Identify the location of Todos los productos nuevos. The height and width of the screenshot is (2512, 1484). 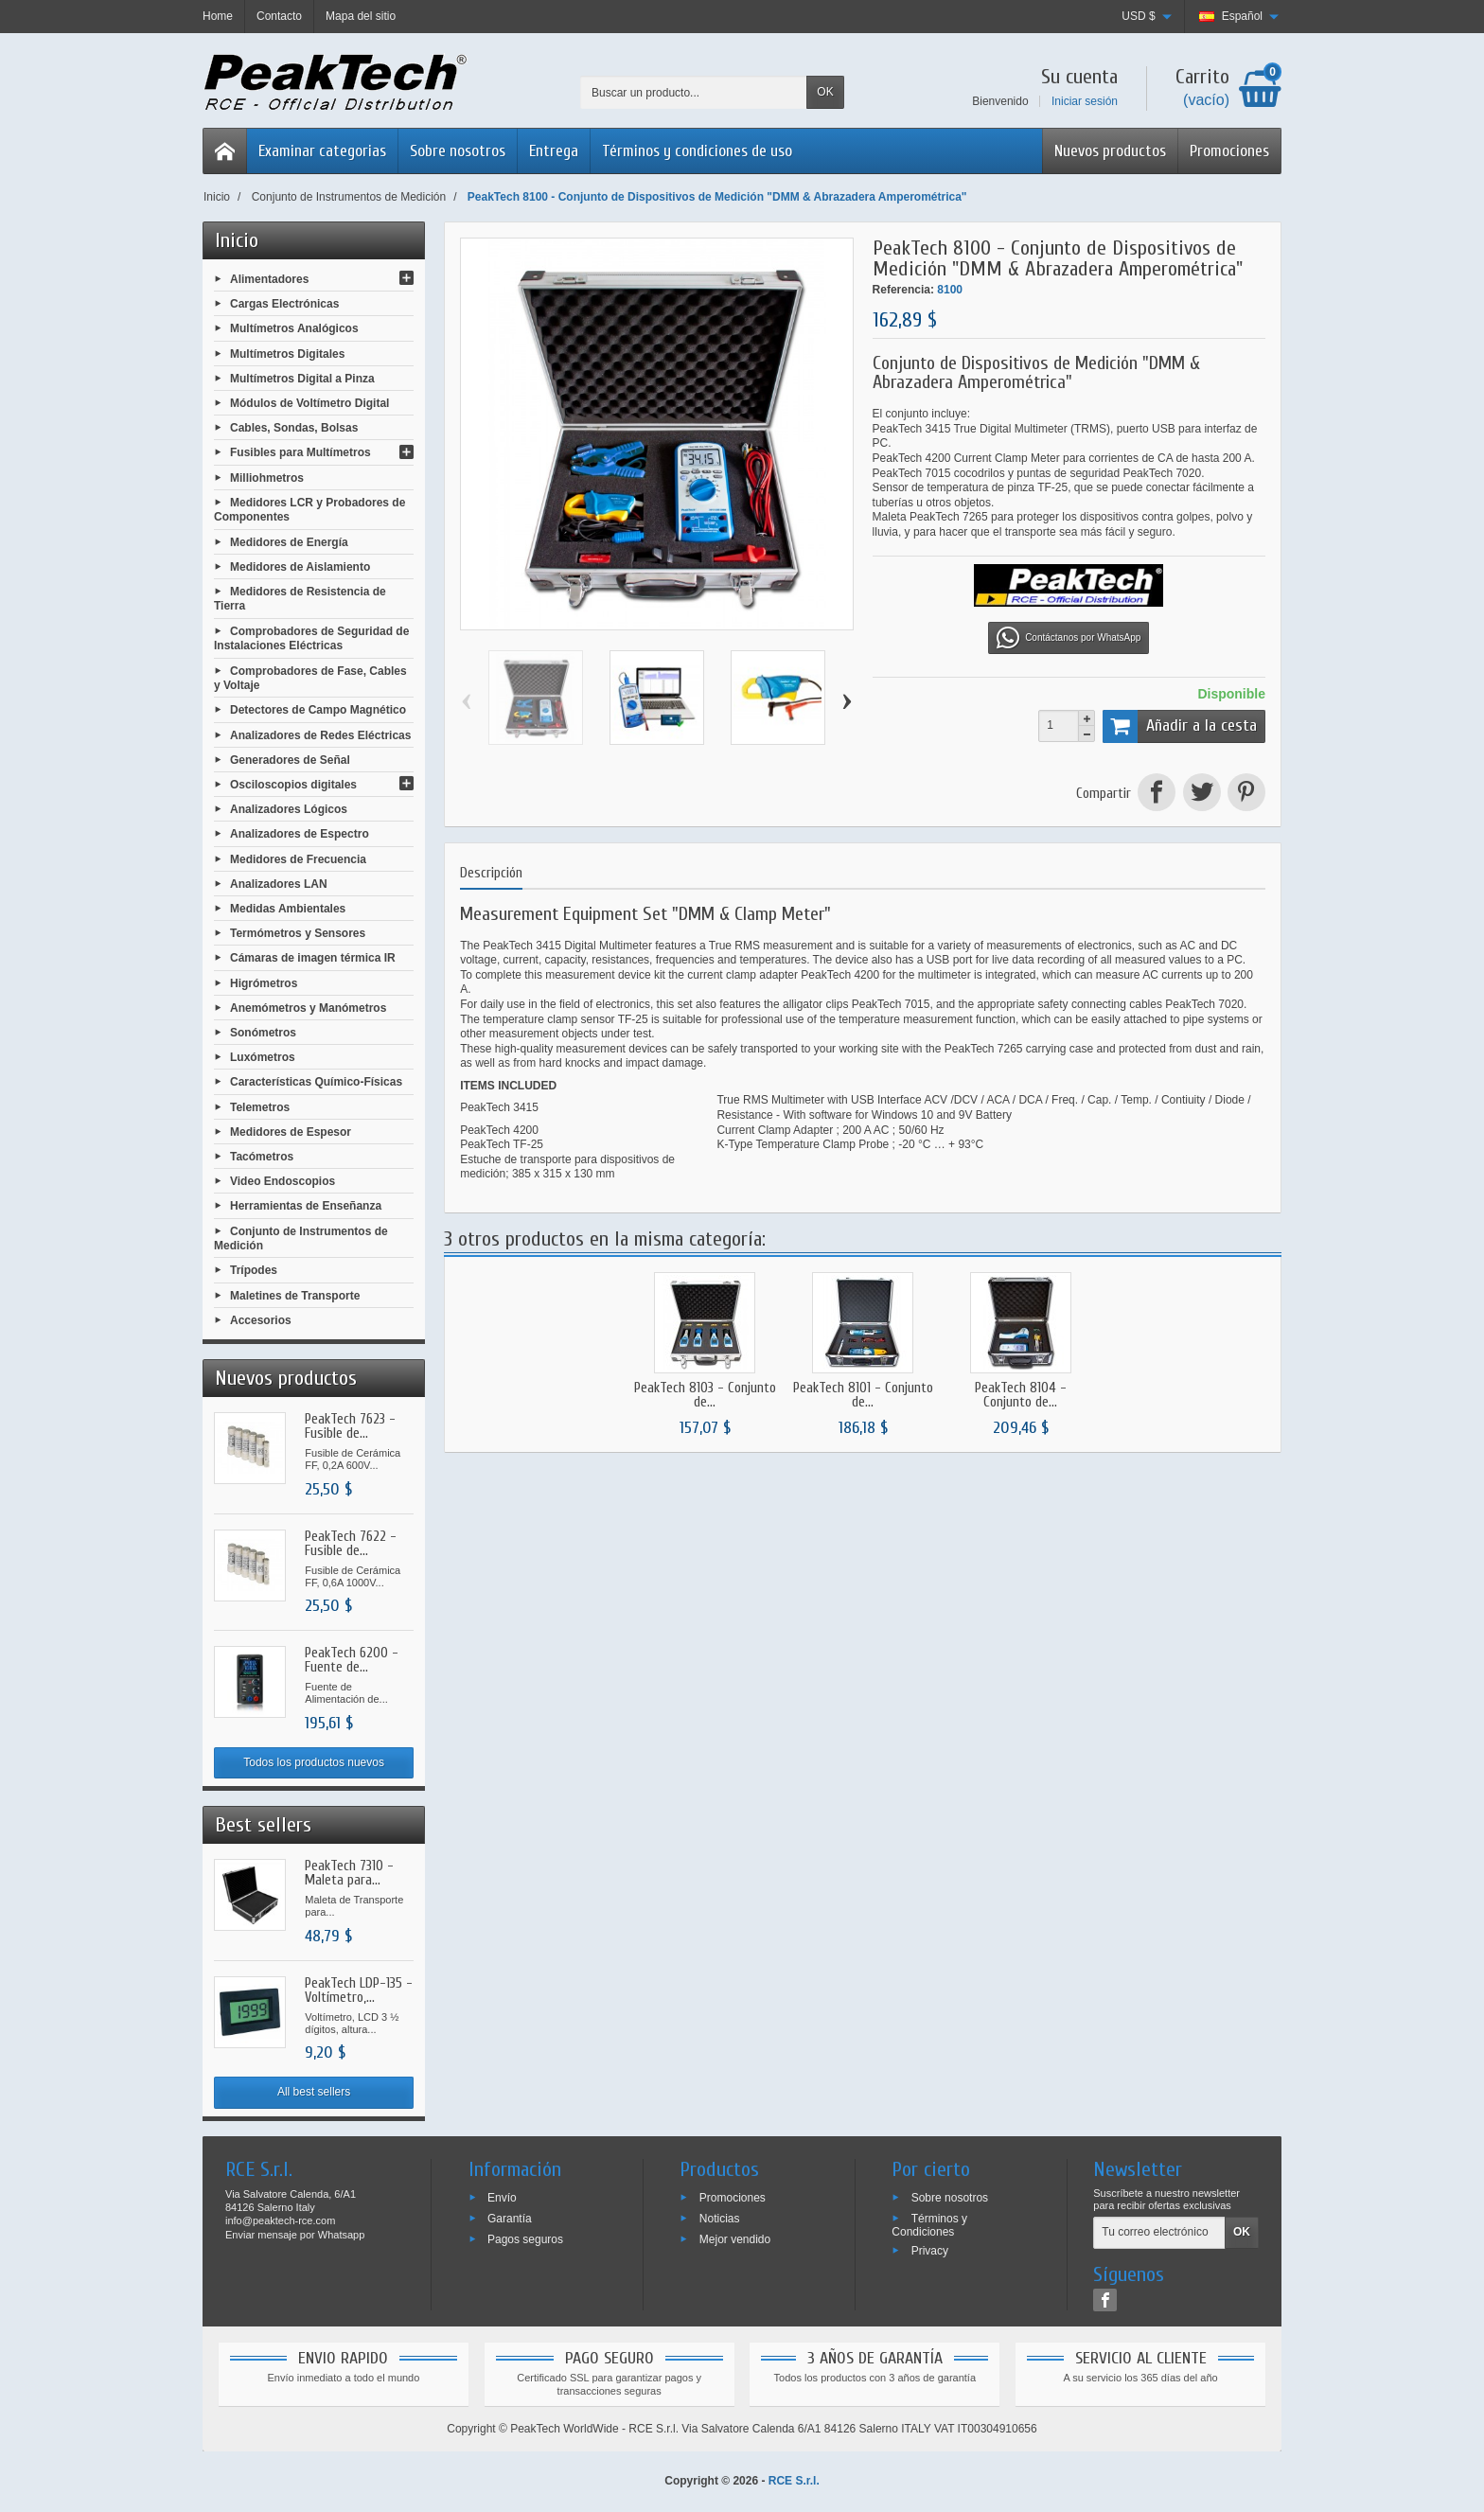
(313, 1762).